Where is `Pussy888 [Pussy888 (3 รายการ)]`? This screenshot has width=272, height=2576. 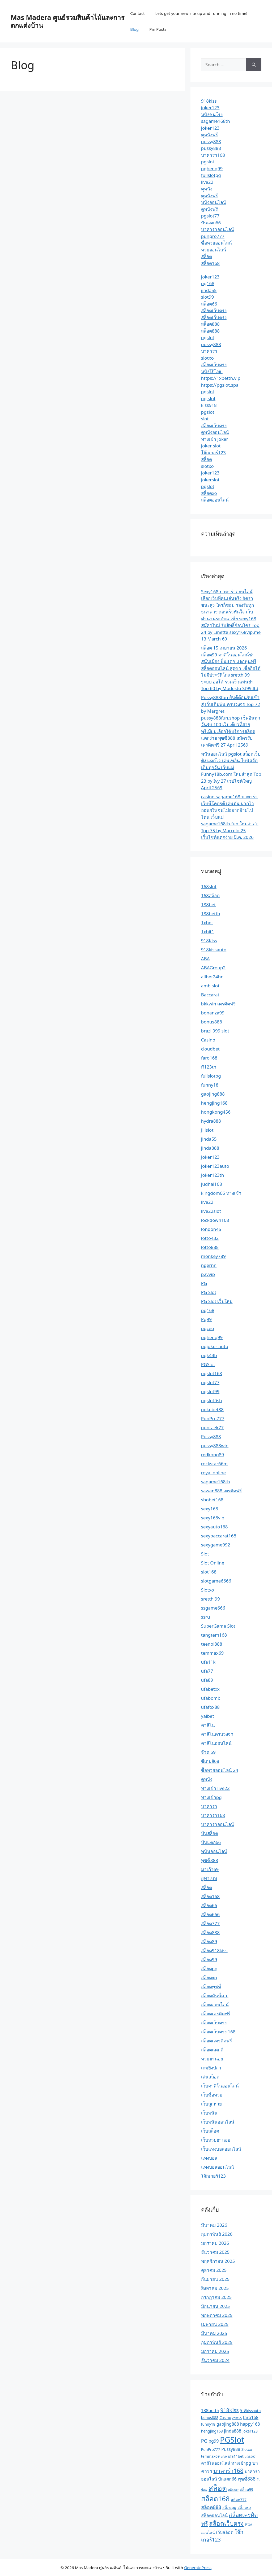 Pussy888 [Pussy888 (3 รายการ)] is located at coordinates (230, 2449).